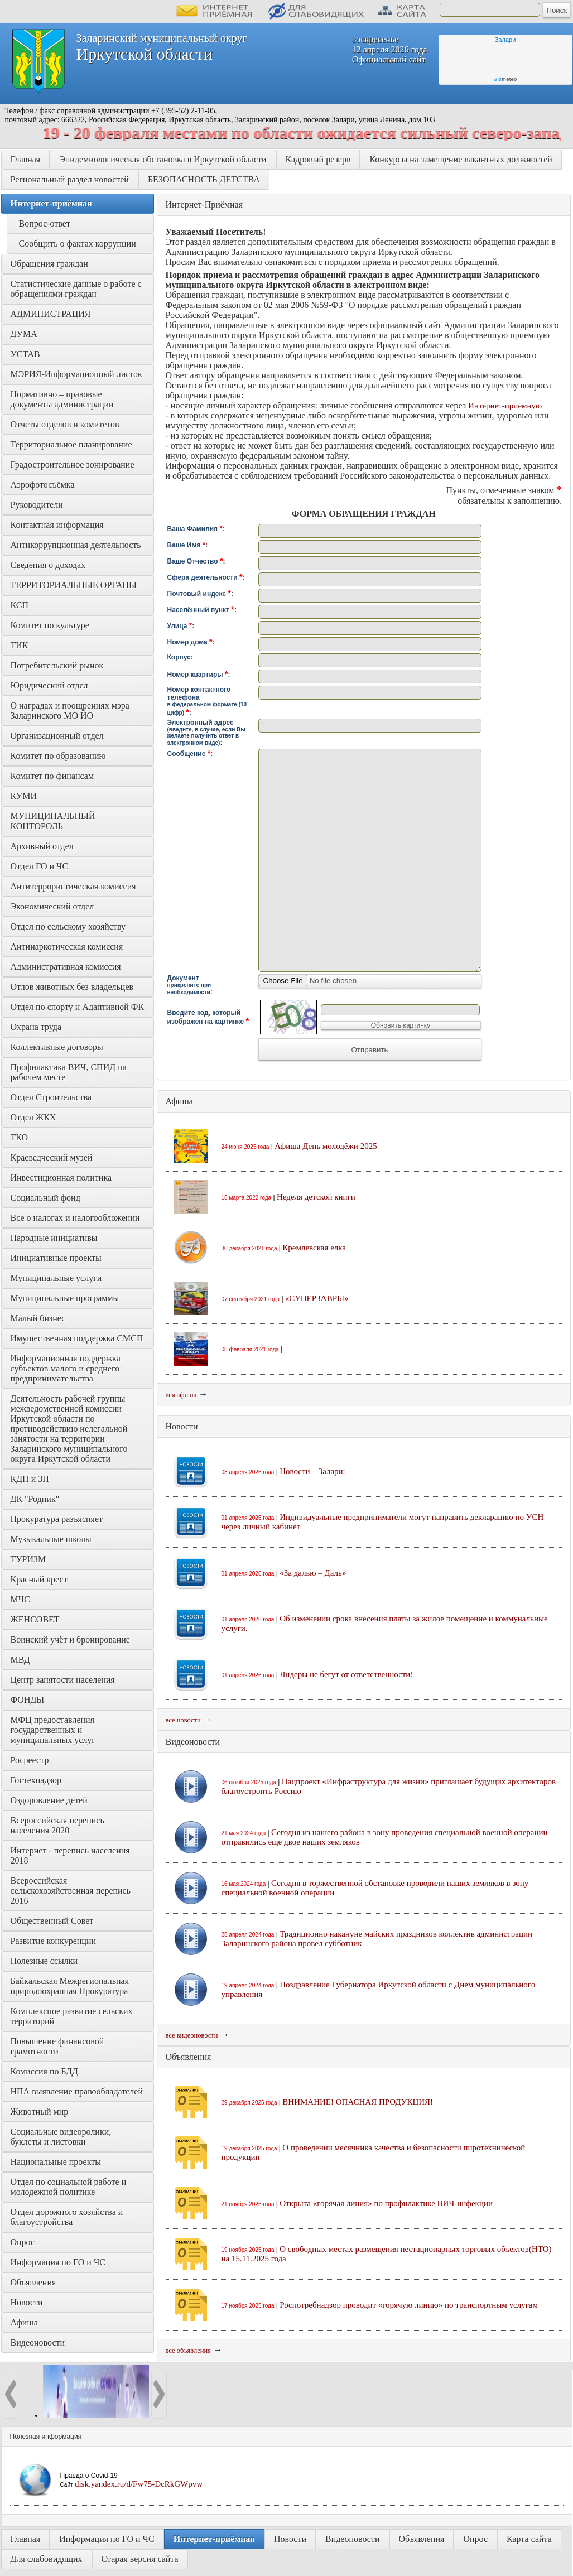  What do you see at coordinates (312, 1471) in the screenshot?
I see `Новости – Залари:` at bounding box center [312, 1471].